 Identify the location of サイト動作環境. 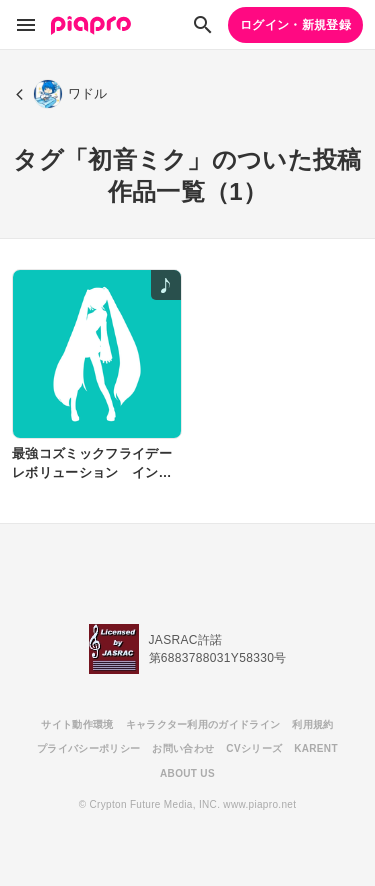
(77, 724).